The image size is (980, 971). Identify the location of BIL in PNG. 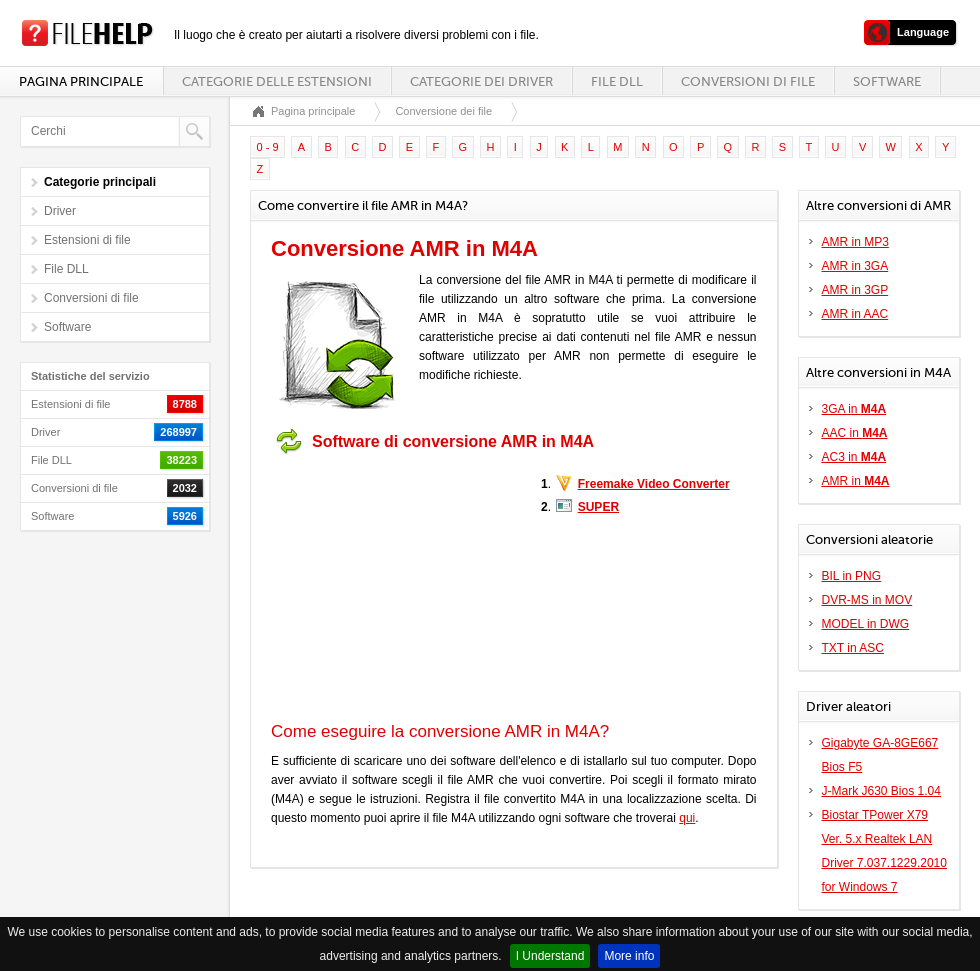
(852, 576).